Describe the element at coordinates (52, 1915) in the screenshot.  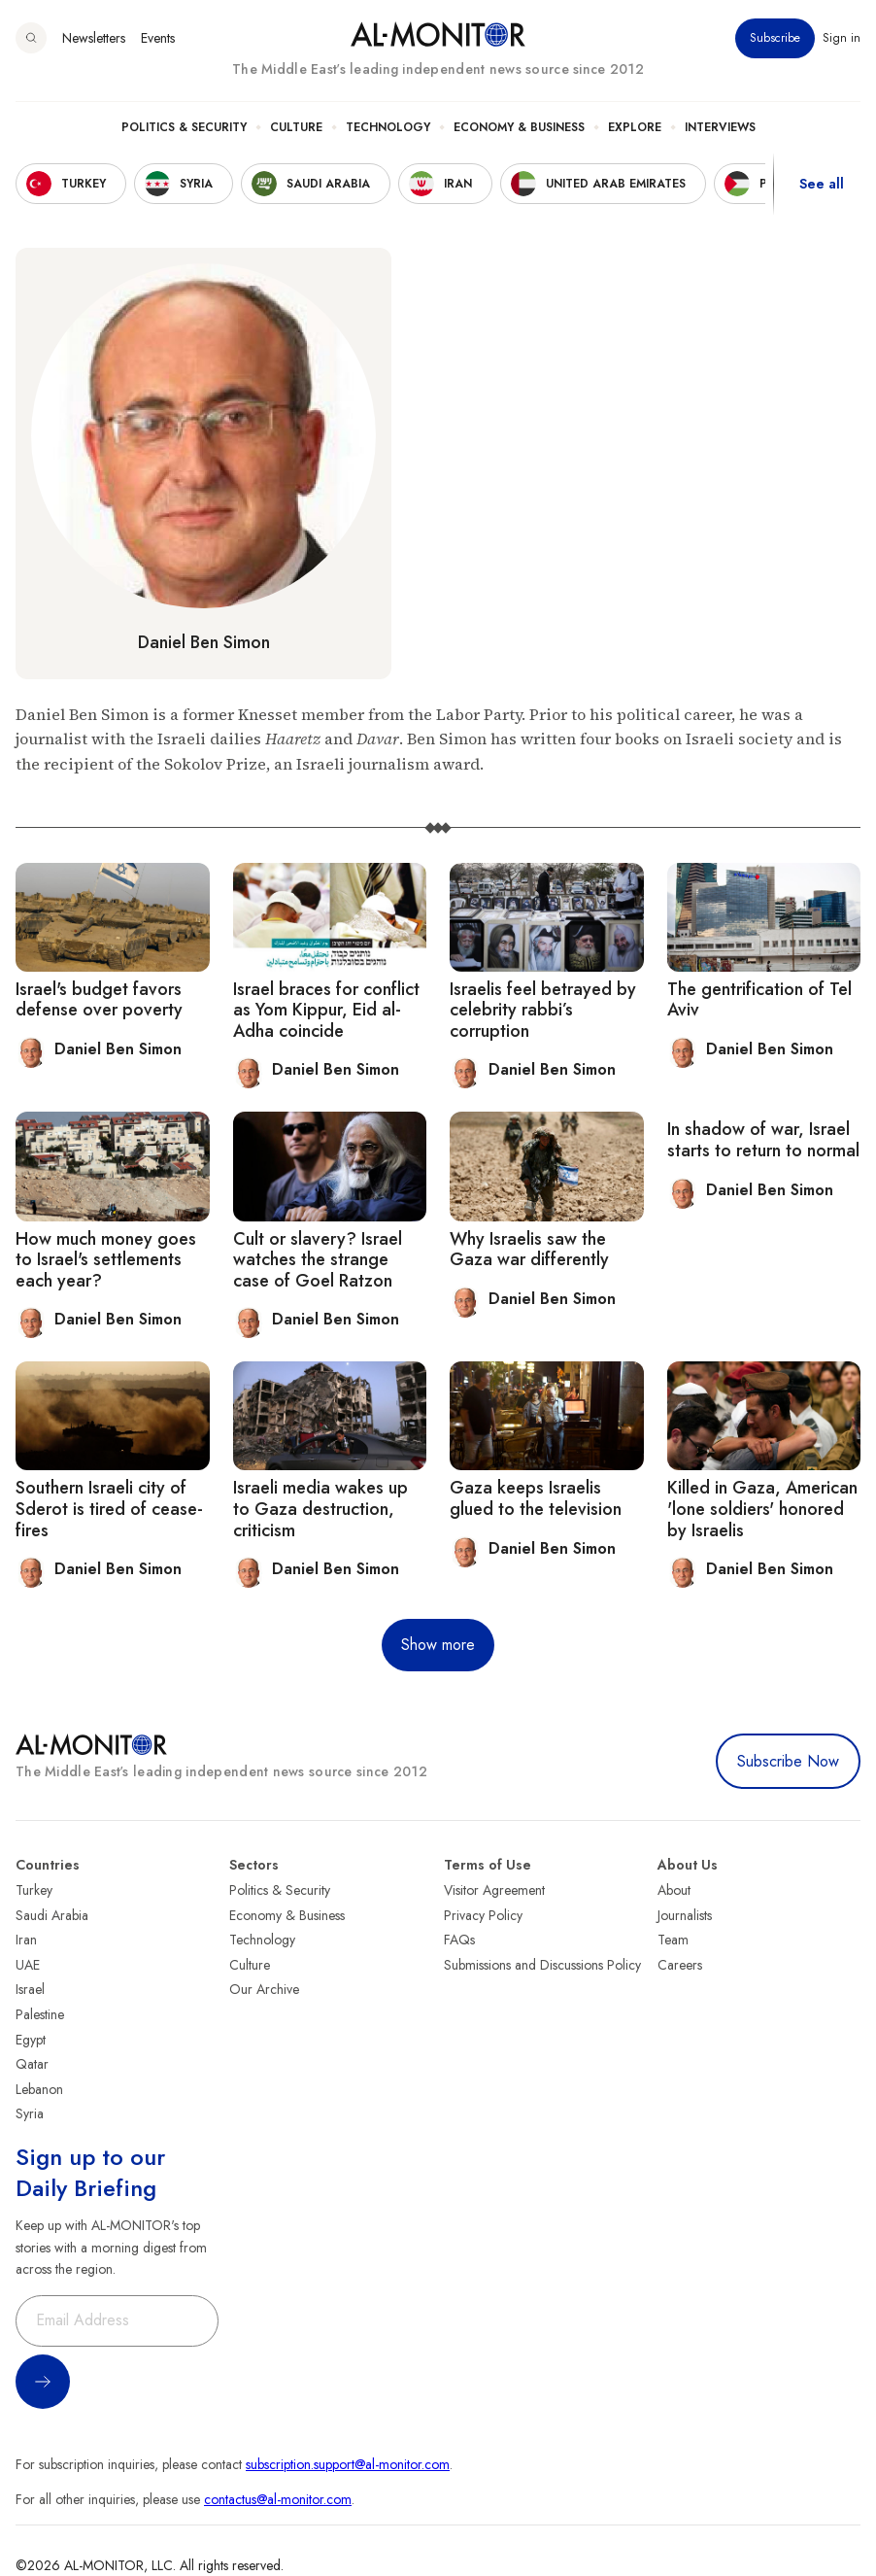
I see `Saudi Arabia` at that location.